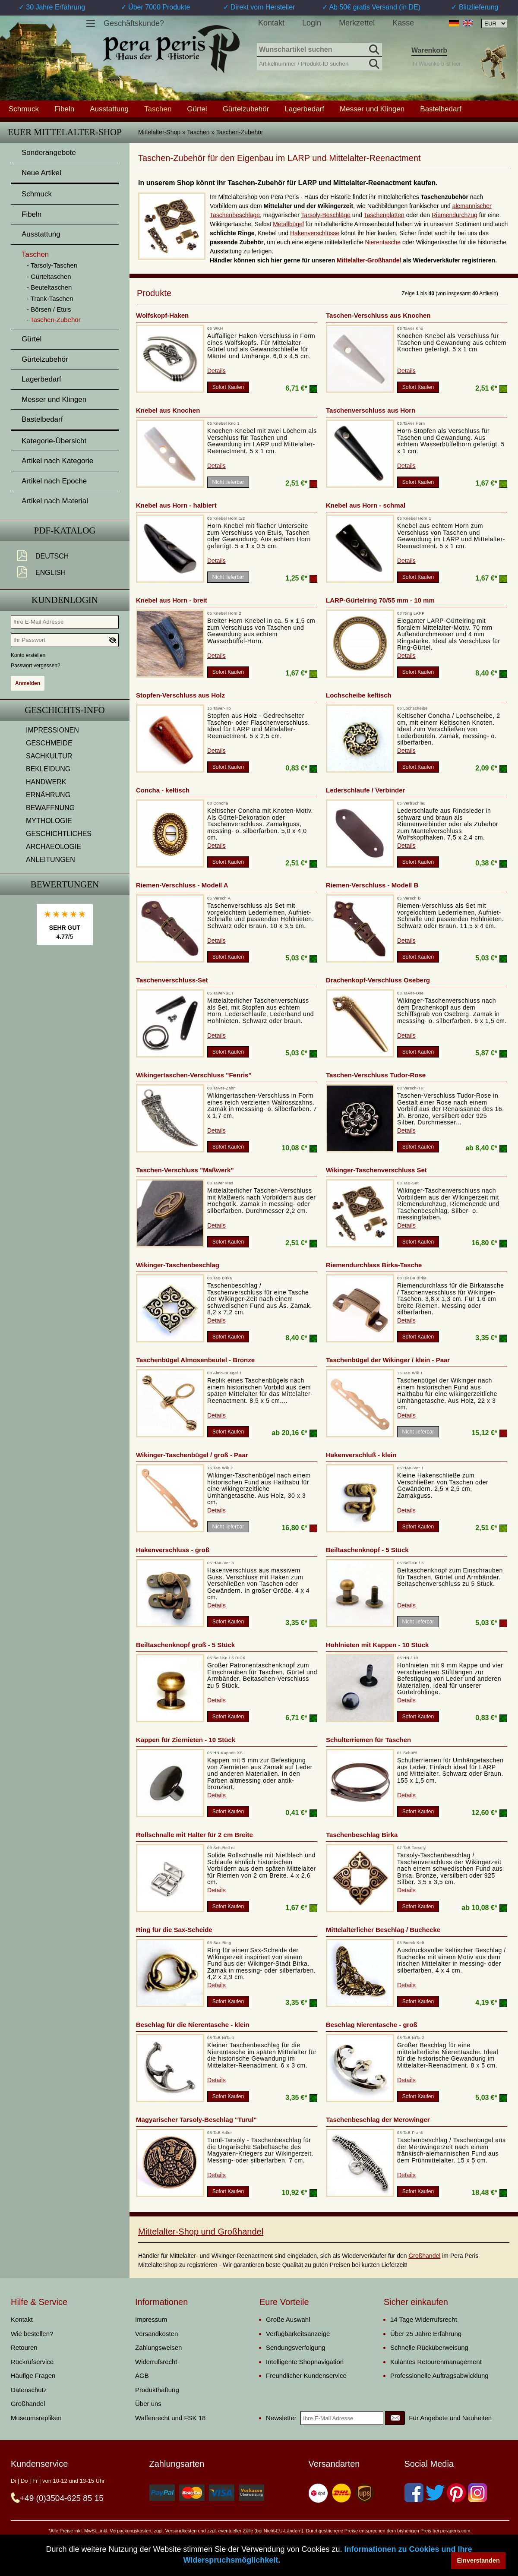 The height and width of the screenshot is (2576, 518). I want to click on Taschenverschluss-Set, so click(172, 980).